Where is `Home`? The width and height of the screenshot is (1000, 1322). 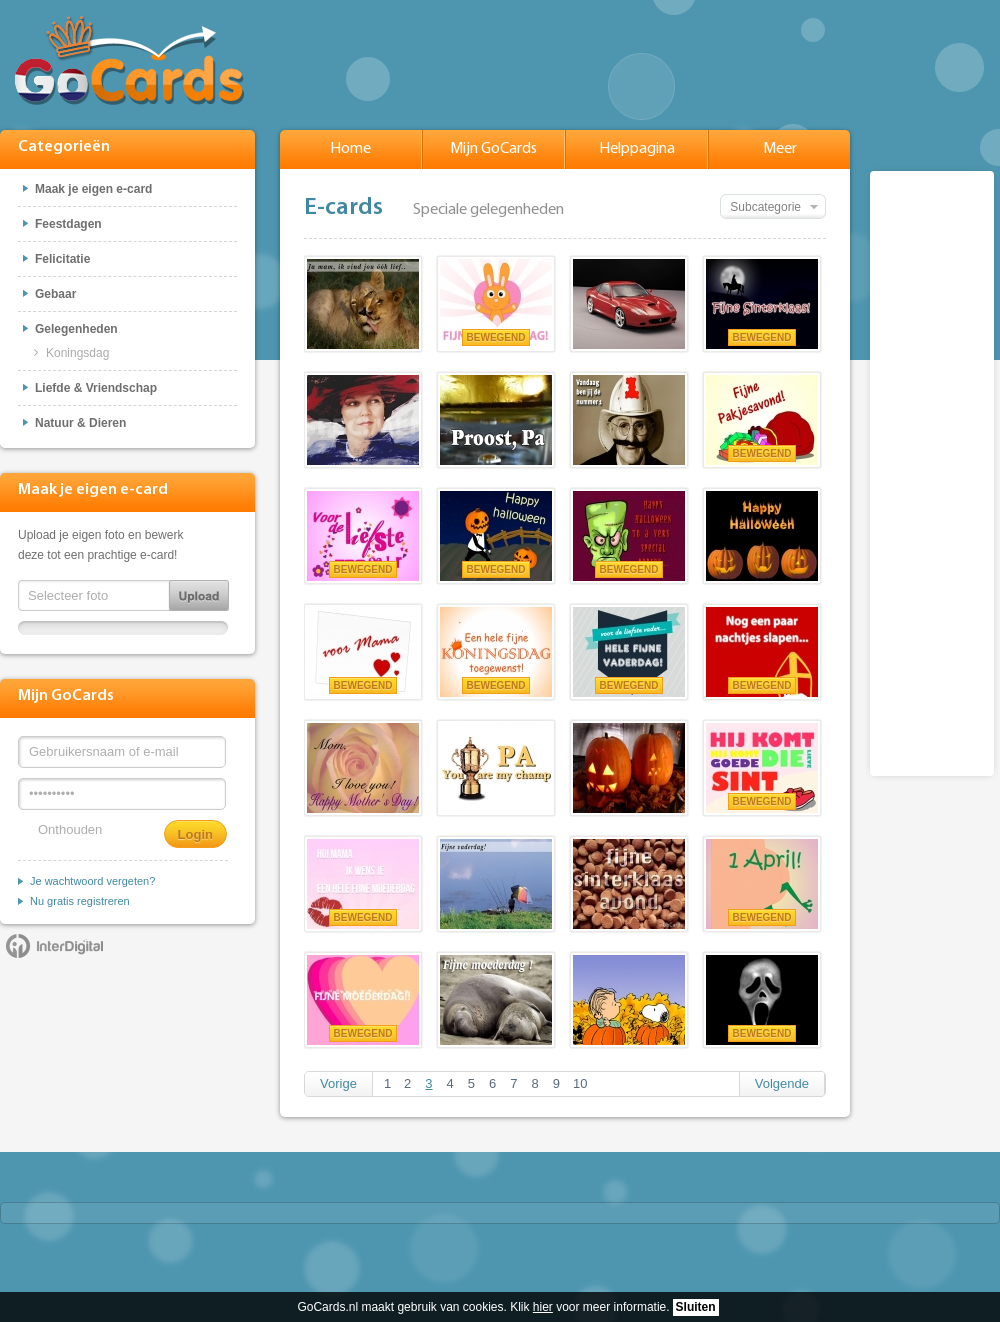
Home is located at coordinates (350, 149).